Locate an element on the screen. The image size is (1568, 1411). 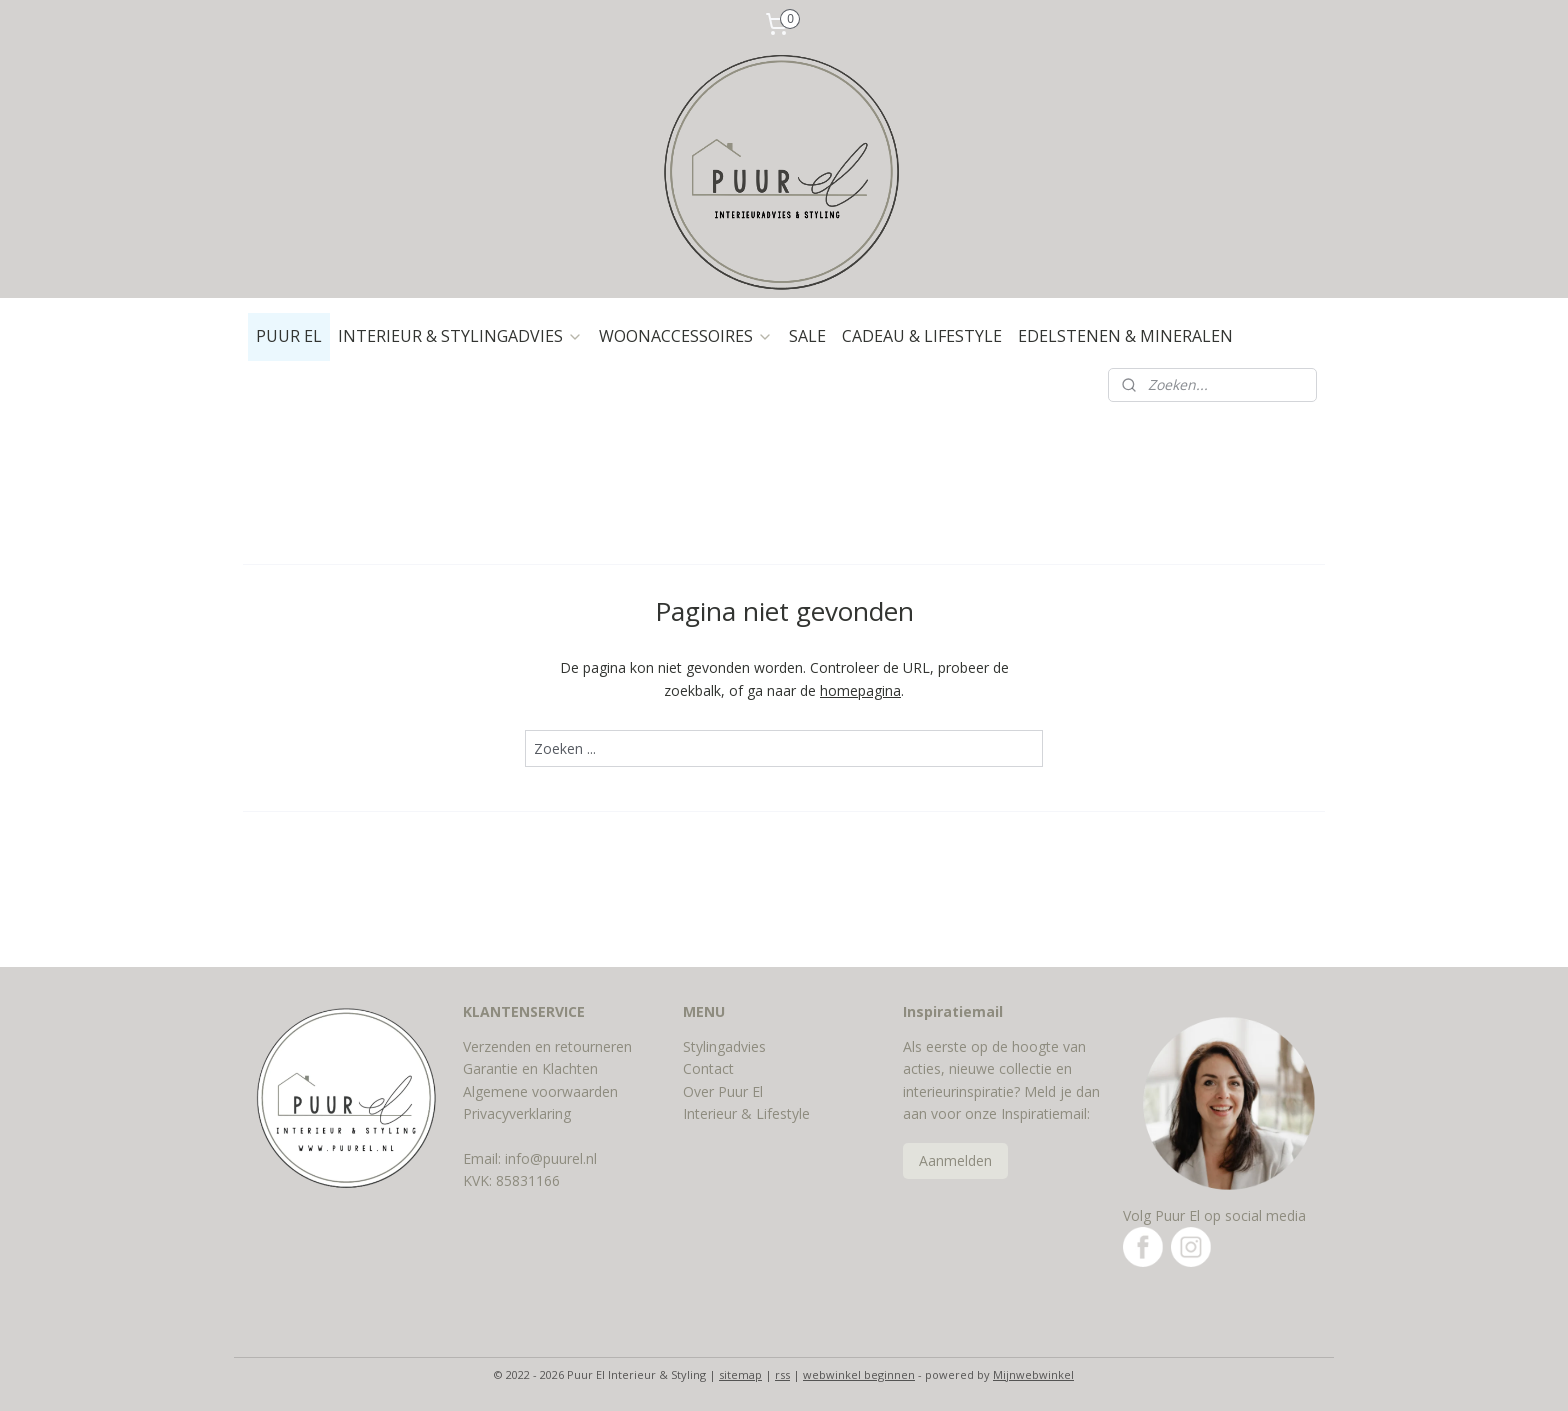
Aanmelden is located at coordinates (955, 1160).